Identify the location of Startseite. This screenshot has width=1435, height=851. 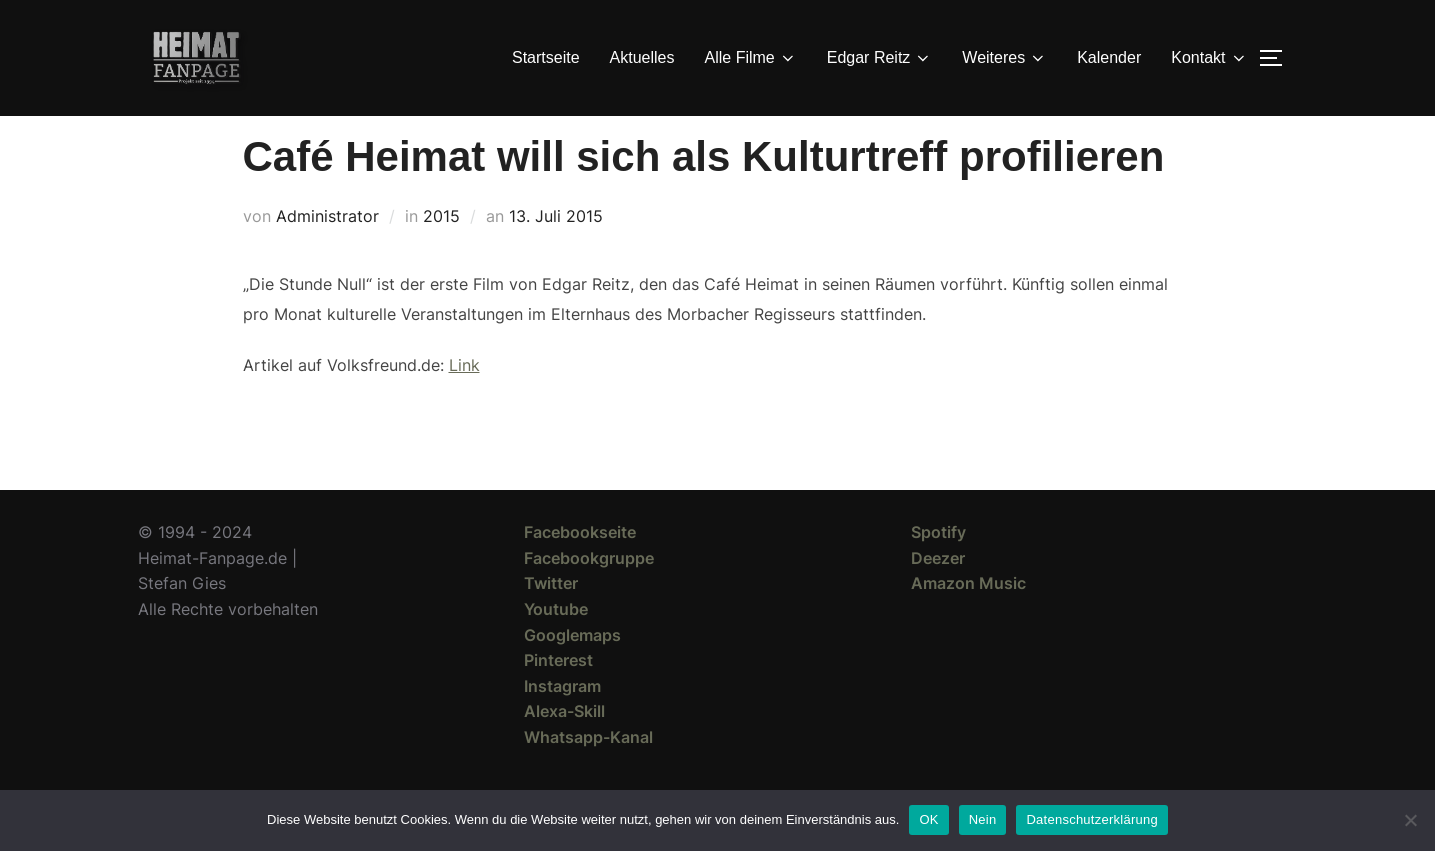
(546, 57).